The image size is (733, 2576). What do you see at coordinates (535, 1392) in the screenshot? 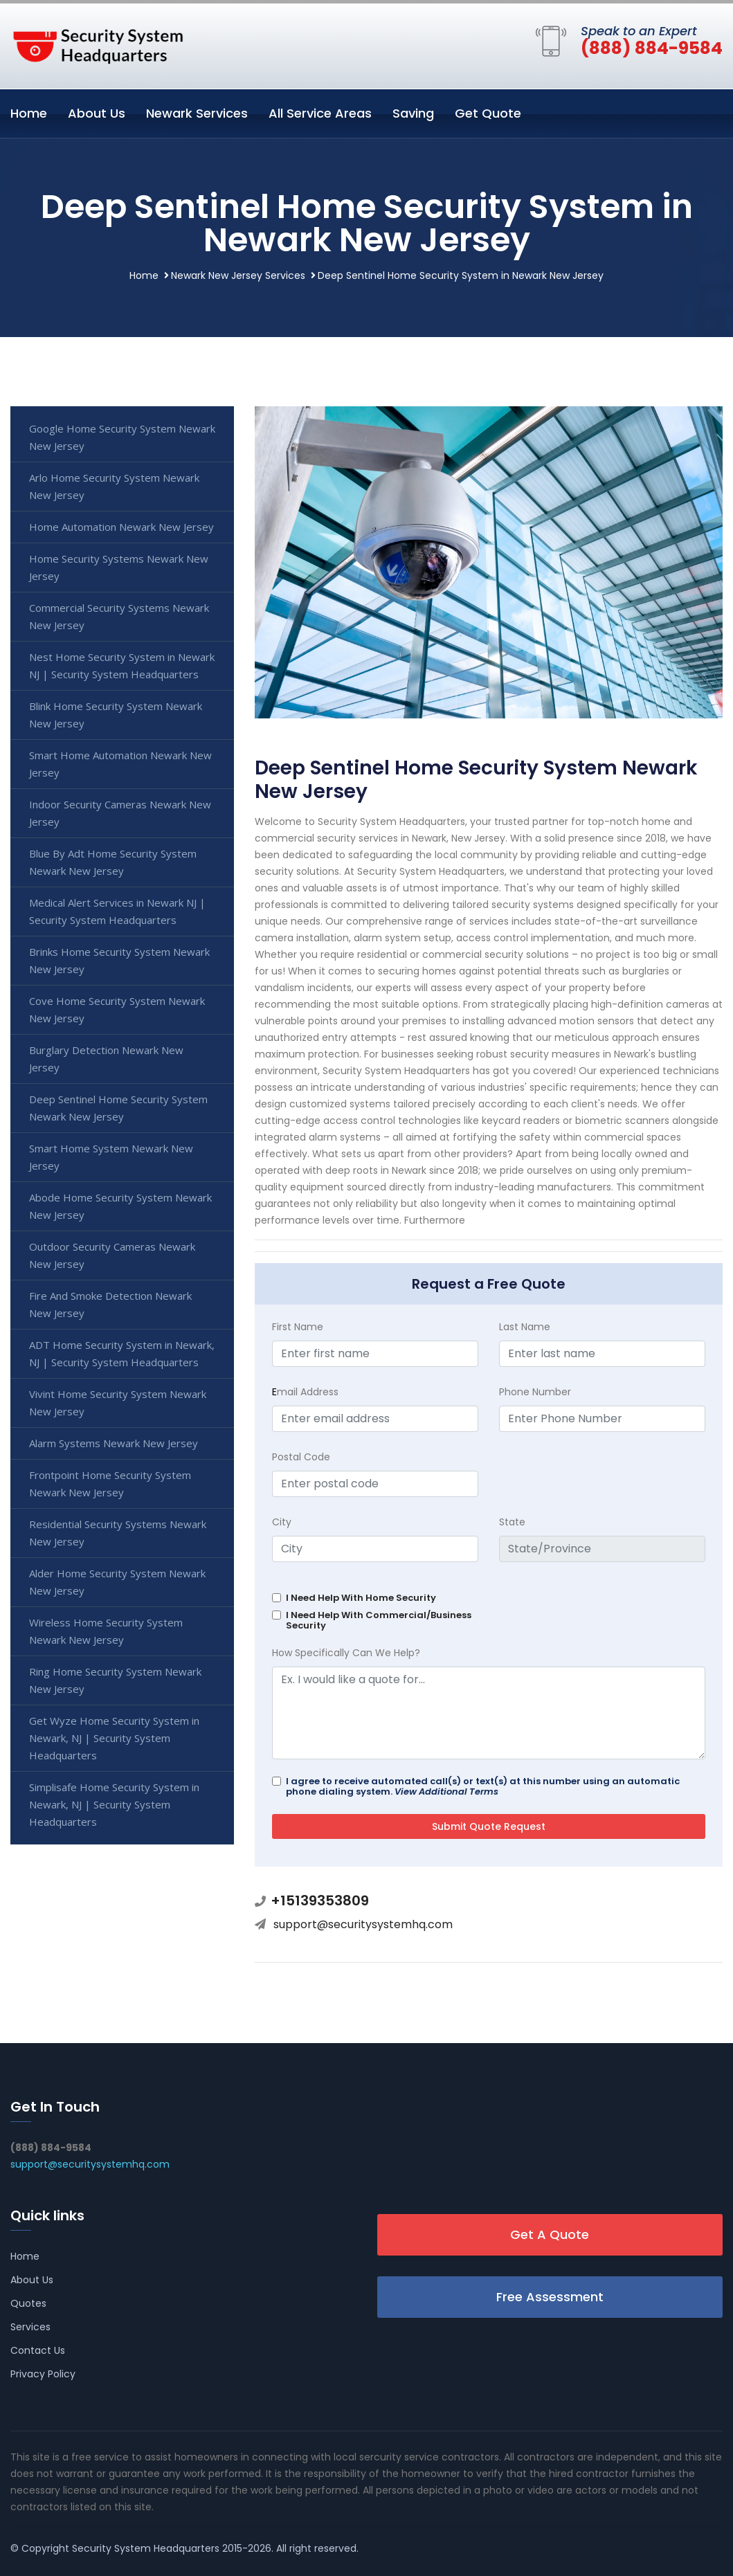
I see `Phone Number` at bounding box center [535, 1392].